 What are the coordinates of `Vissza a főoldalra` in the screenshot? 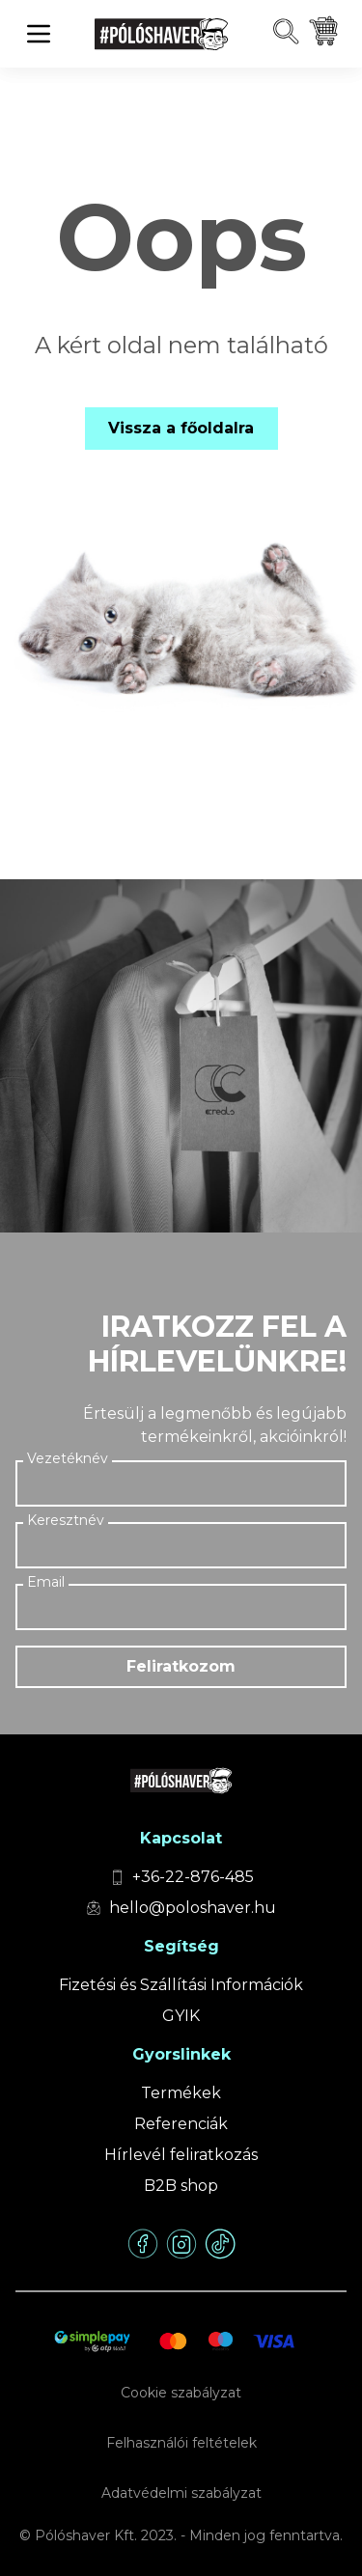 It's located at (181, 428).